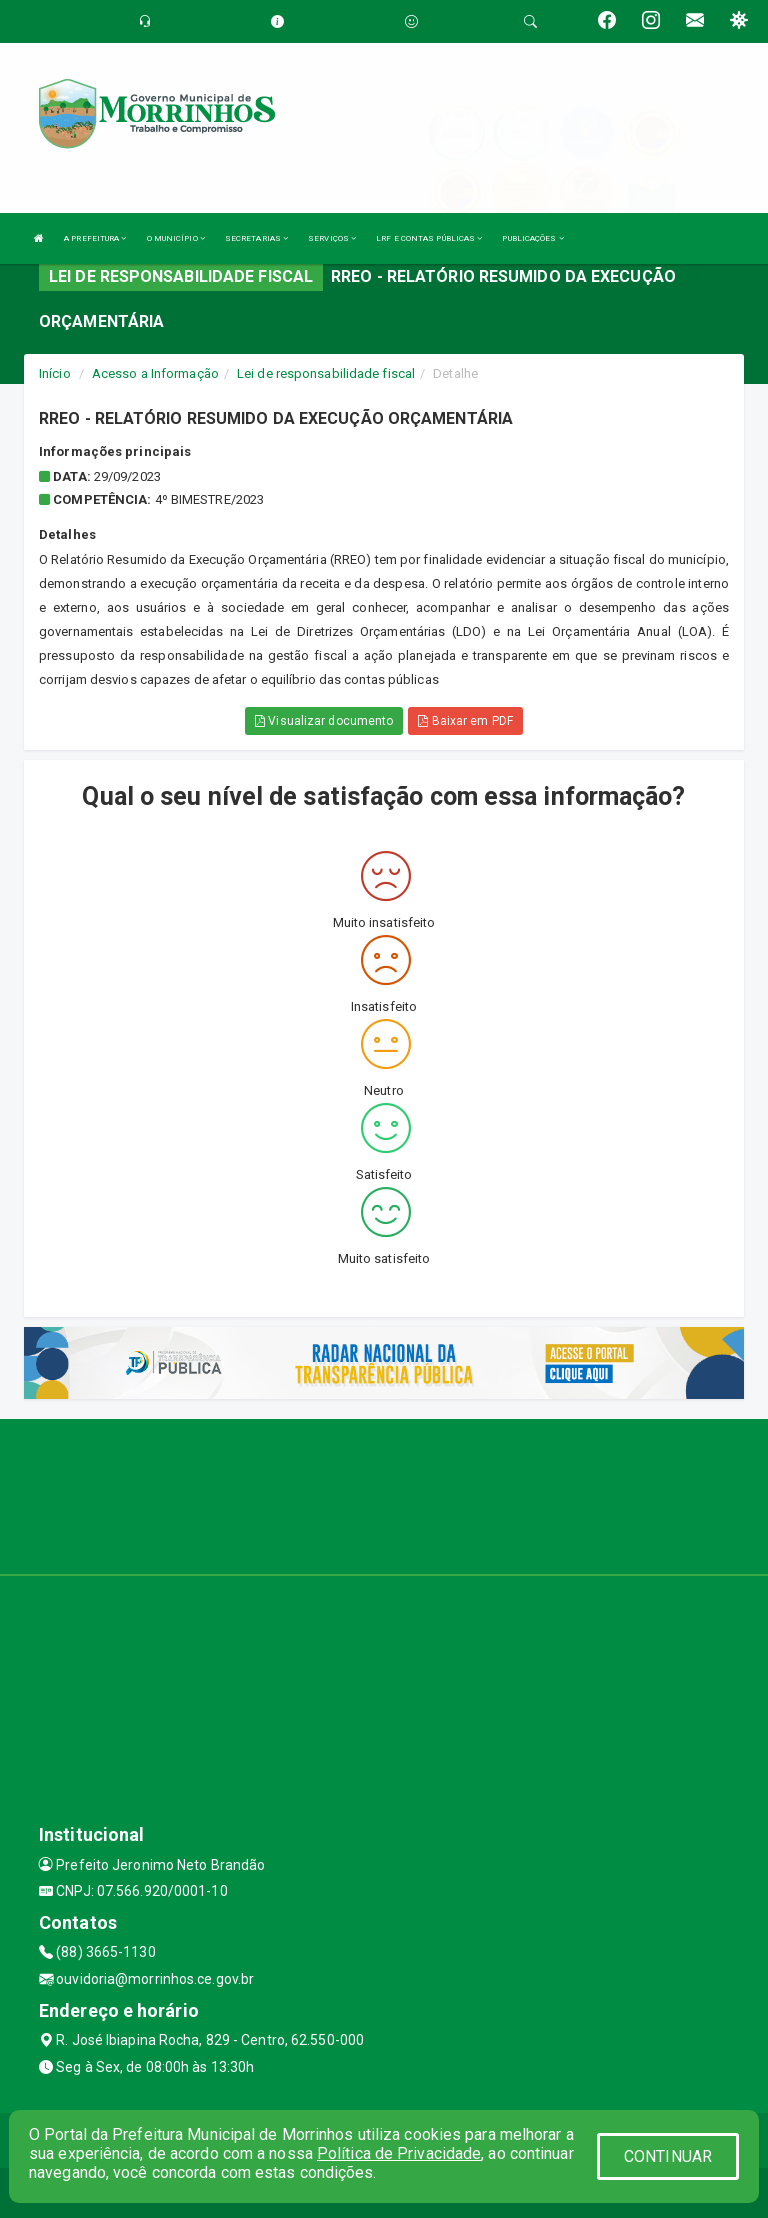 This screenshot has height=2218, width=768. What do you see at coordinates (95, 238) in the screenshot?
I see `A PREFEITURA` at bounding box center [95, 238].